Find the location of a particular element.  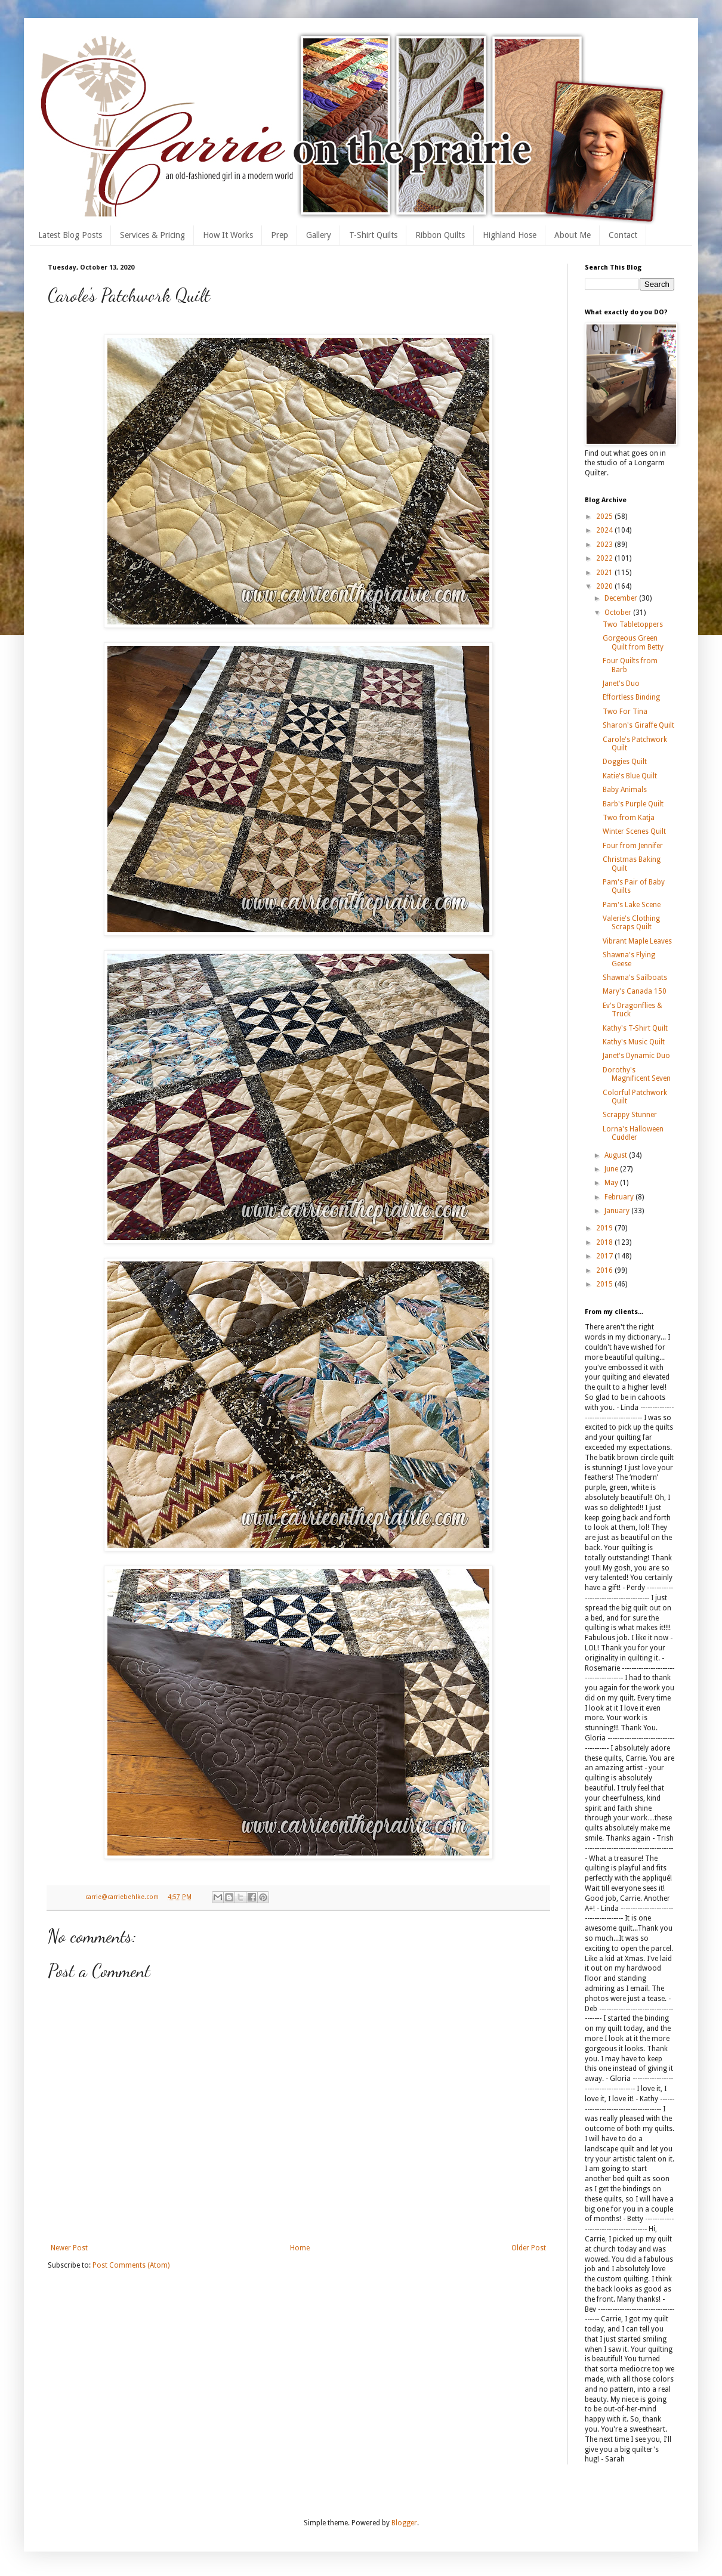

Shawna's Flying Geese is located at coordinates (629, 959).